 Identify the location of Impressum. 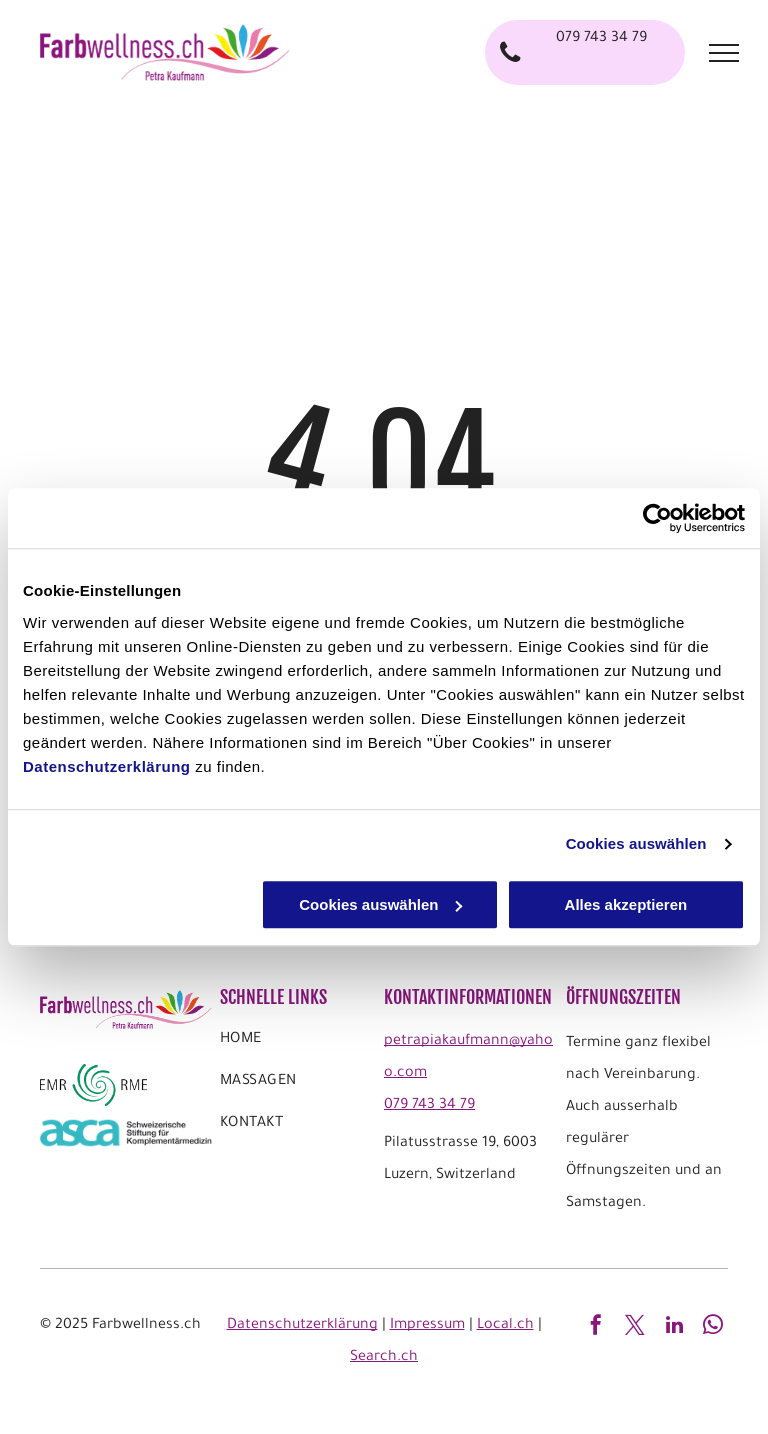
(427, 1326).